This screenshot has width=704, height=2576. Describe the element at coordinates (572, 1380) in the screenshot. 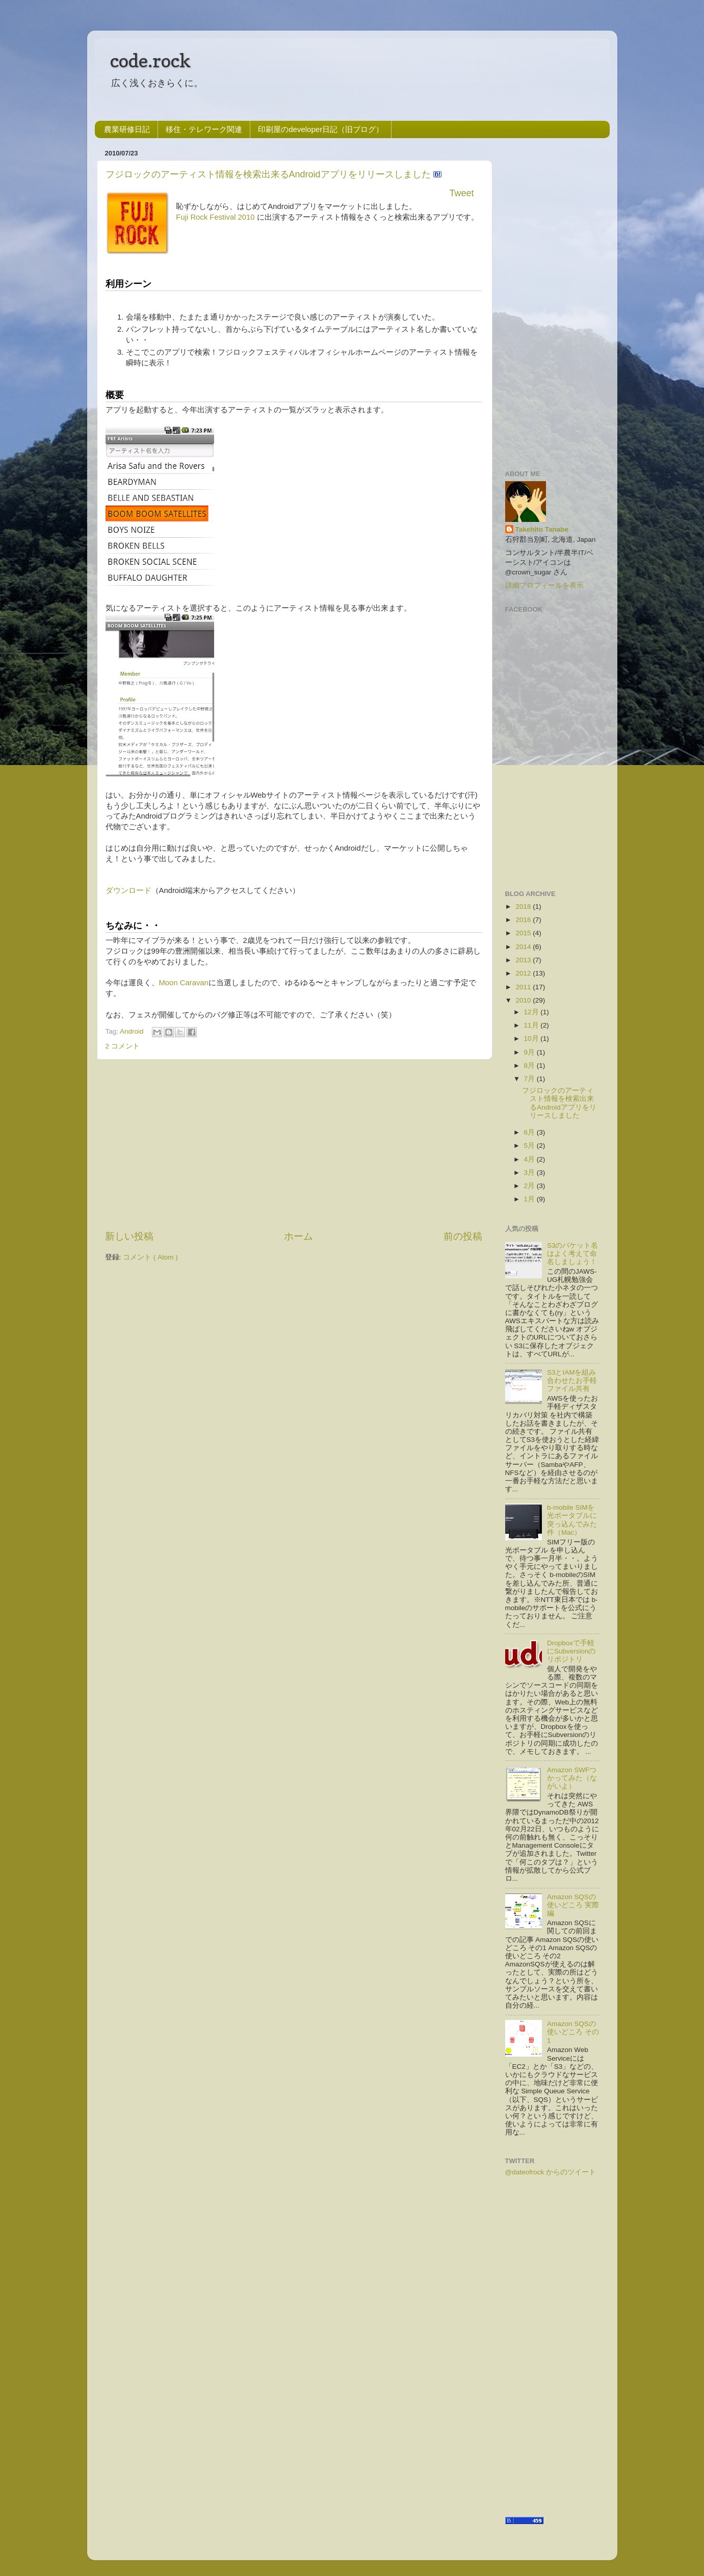

I see `S3とIAMを組み合わせたお手軽ファイル共有` at that location.